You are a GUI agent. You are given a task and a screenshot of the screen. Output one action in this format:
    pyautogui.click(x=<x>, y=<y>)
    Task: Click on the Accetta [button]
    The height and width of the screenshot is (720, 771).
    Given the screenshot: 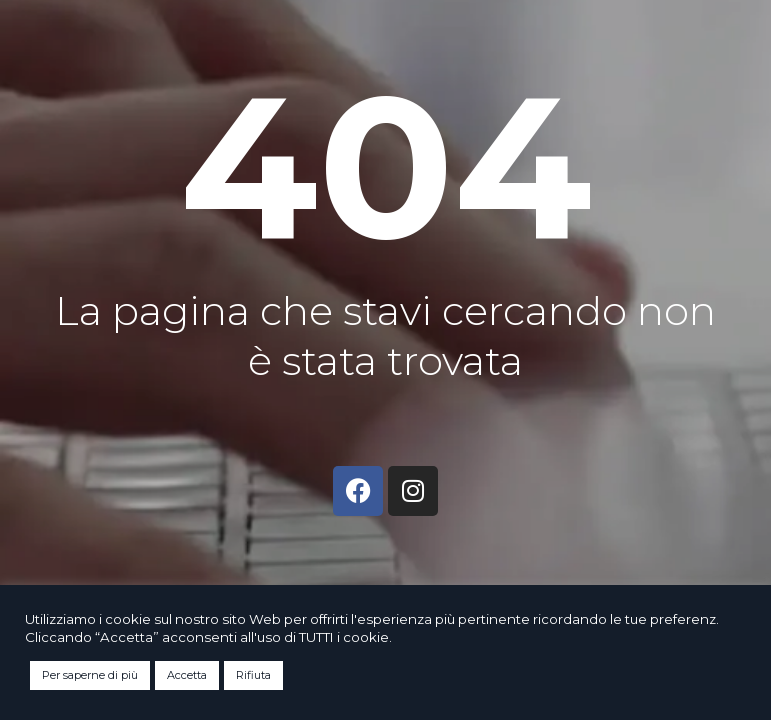 What is the action you would take?
    pyautogui.click(x=187, y=675)
    